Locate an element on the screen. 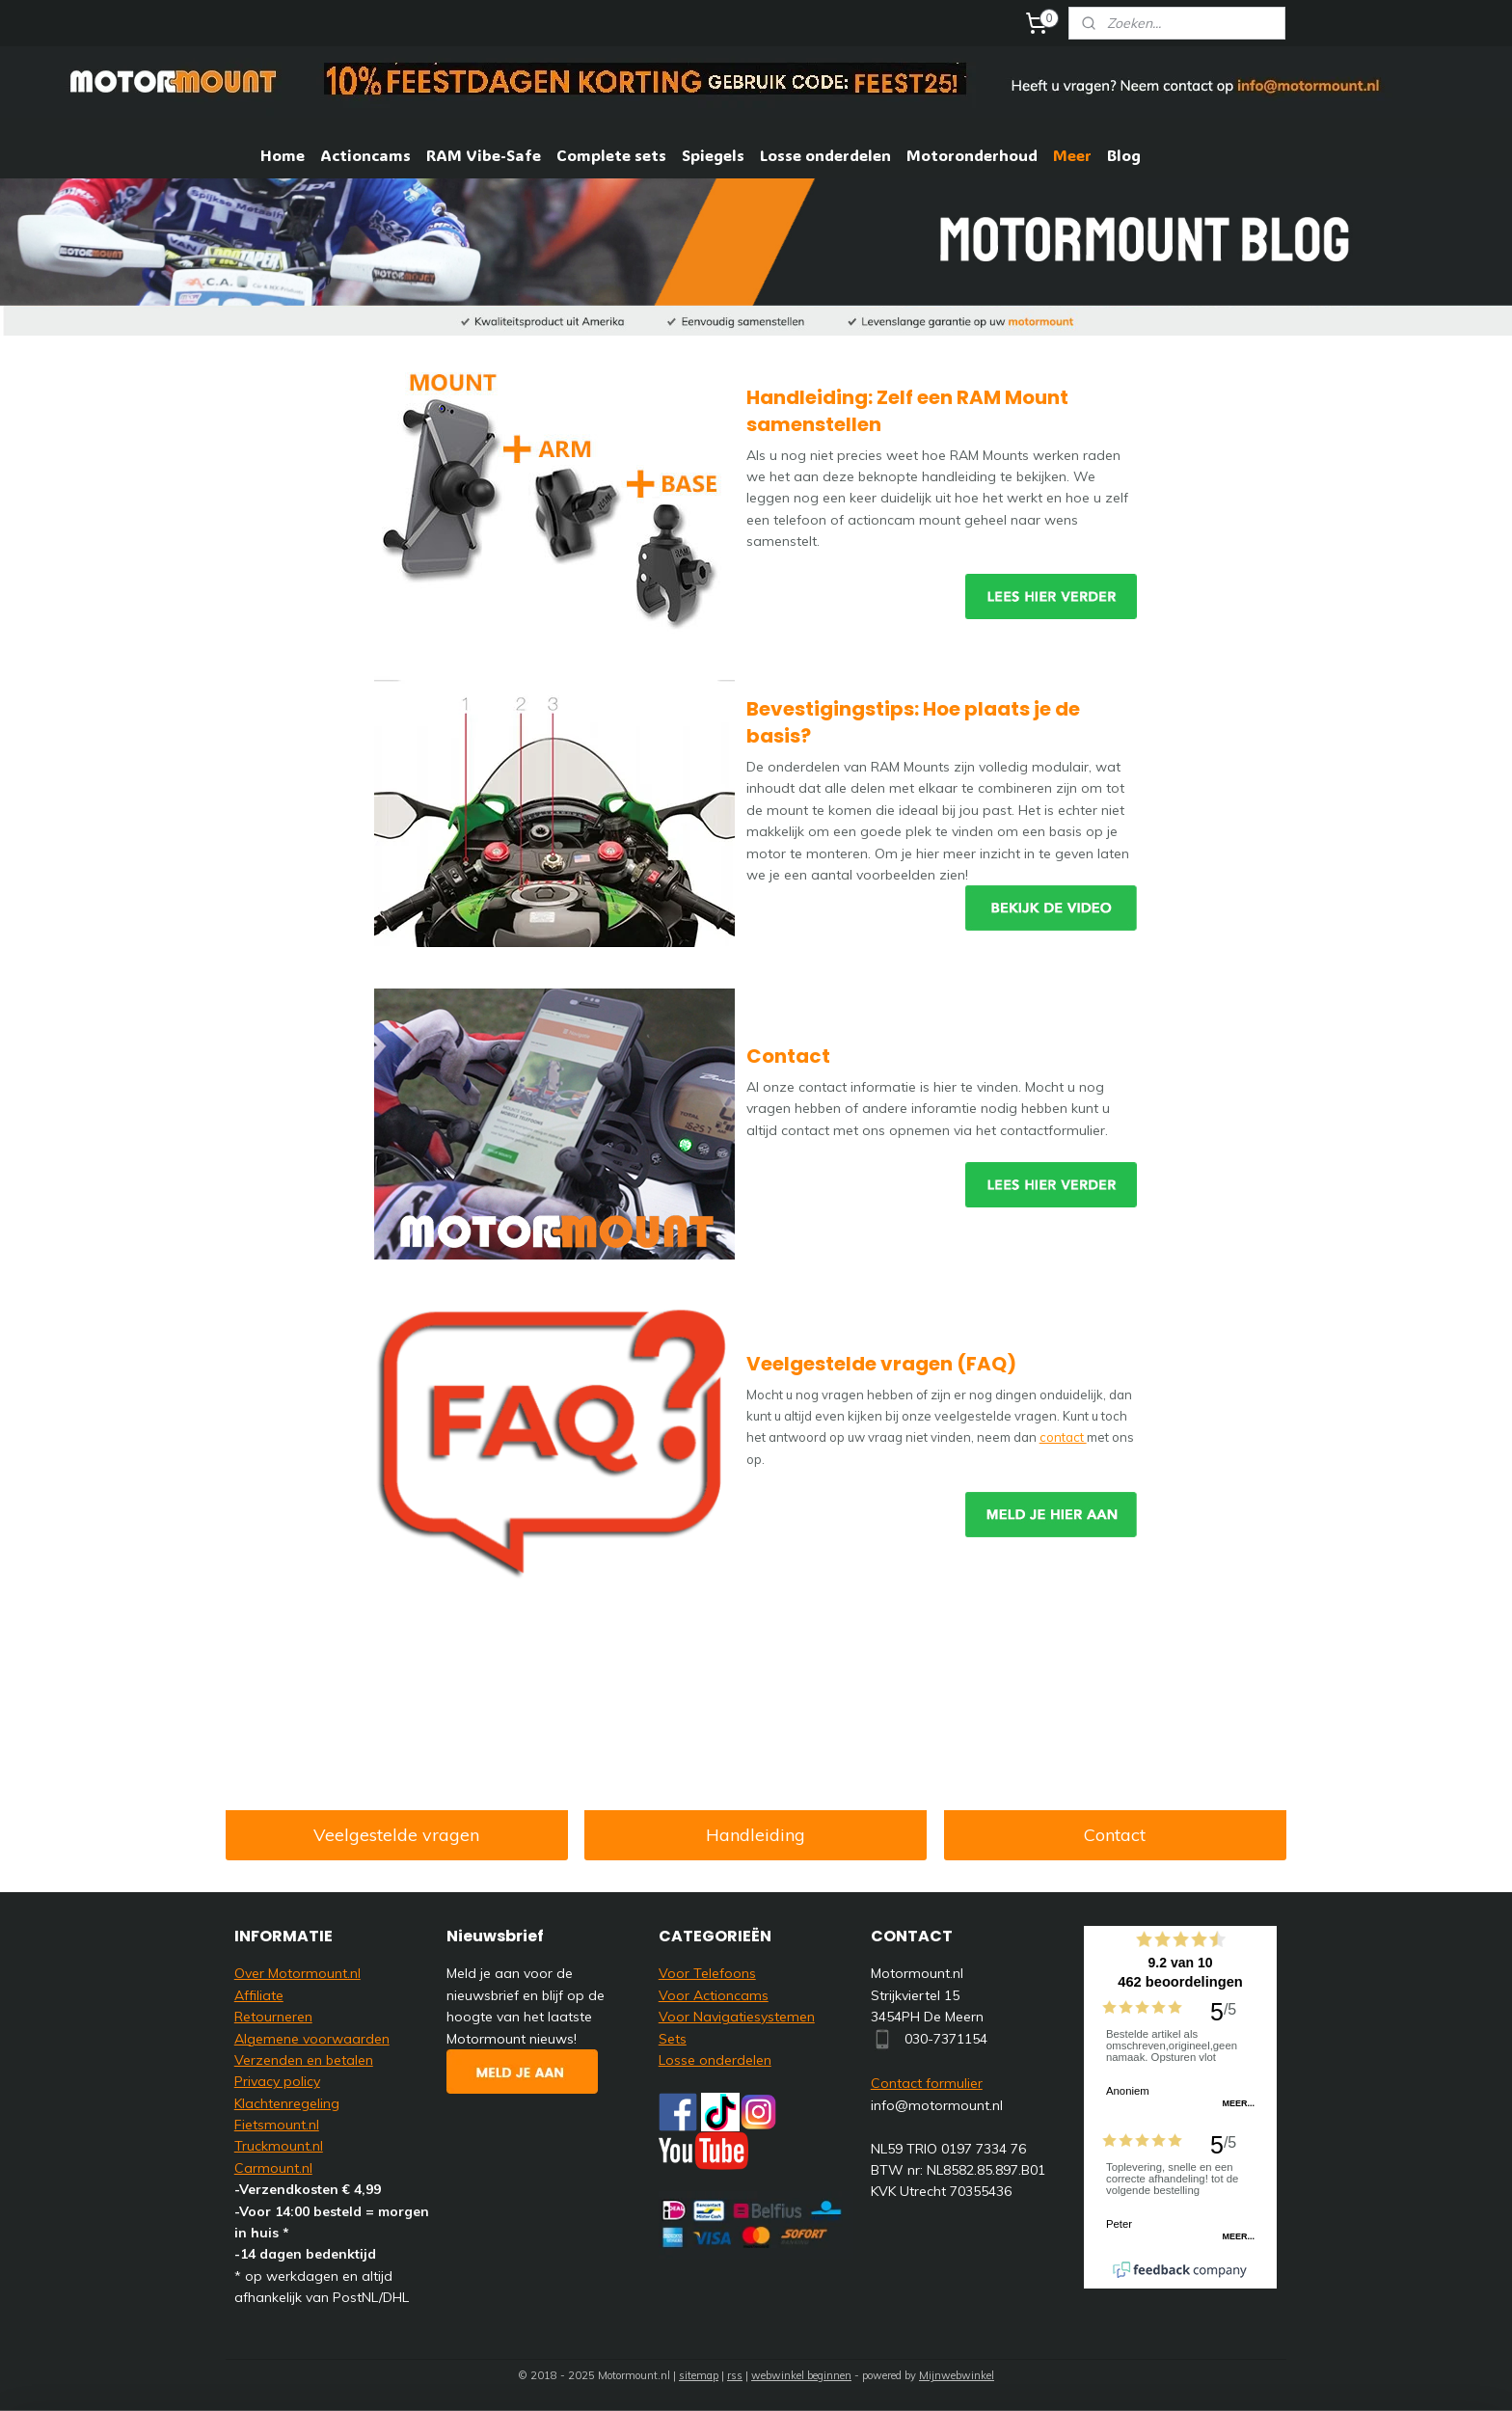 Image resolution: width=1512 pixels, height=2411 pixels. webwinkel beginnen is located at coordinates (801, 2375).